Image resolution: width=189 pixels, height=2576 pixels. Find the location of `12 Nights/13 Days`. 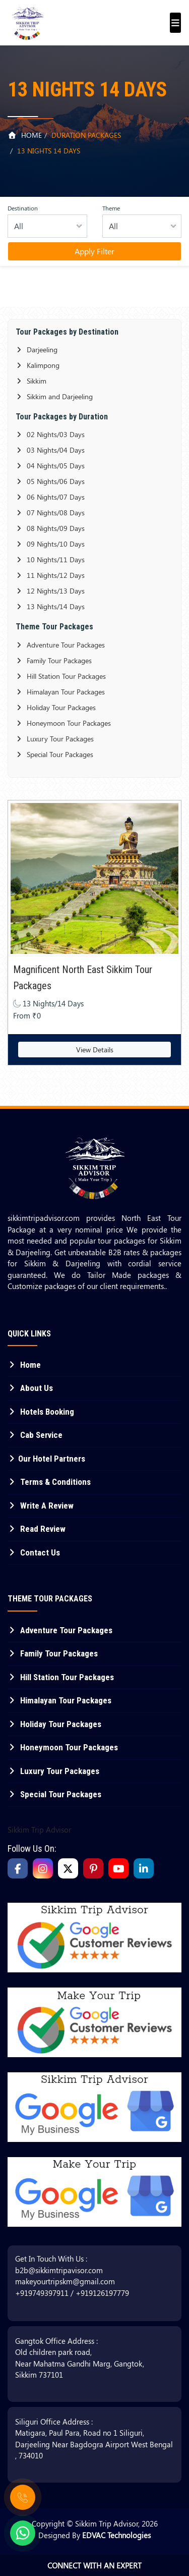

12 Nights/13 Days is located at coordinates (50, 591).